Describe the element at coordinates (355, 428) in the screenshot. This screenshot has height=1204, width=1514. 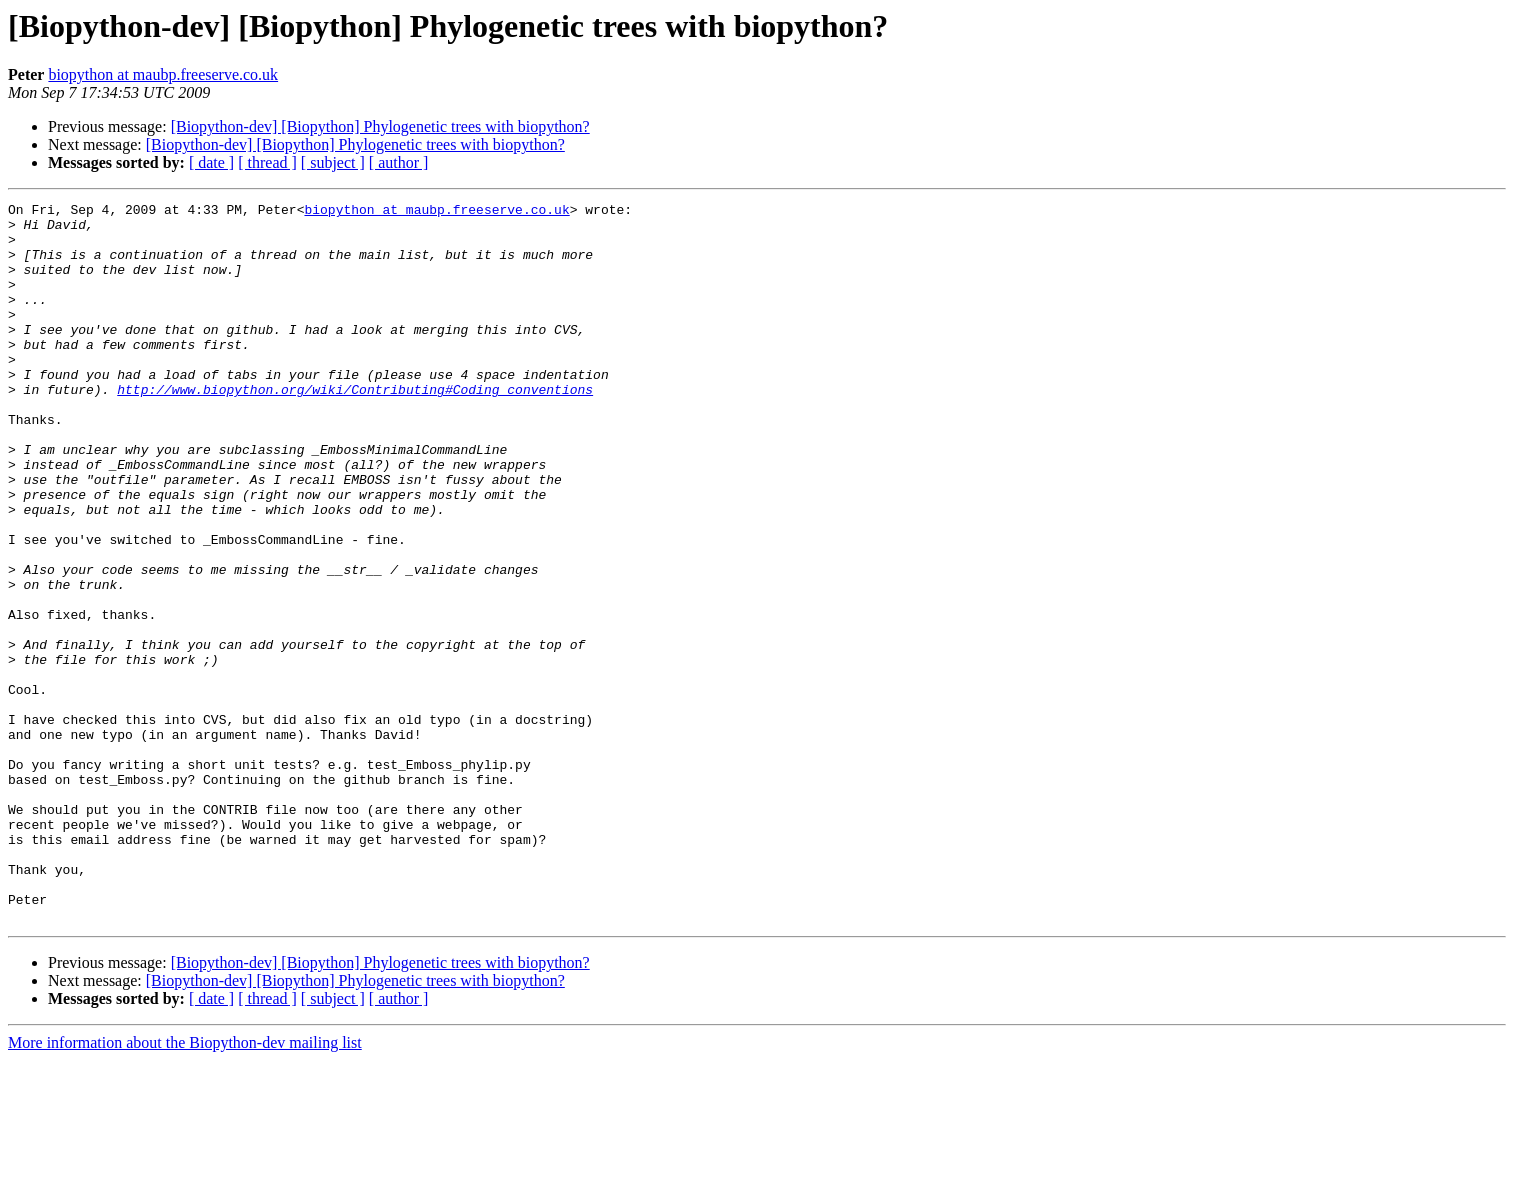
I see `http://www.biopython.org/wiki/Contributing#Coding_conventions` at that location.